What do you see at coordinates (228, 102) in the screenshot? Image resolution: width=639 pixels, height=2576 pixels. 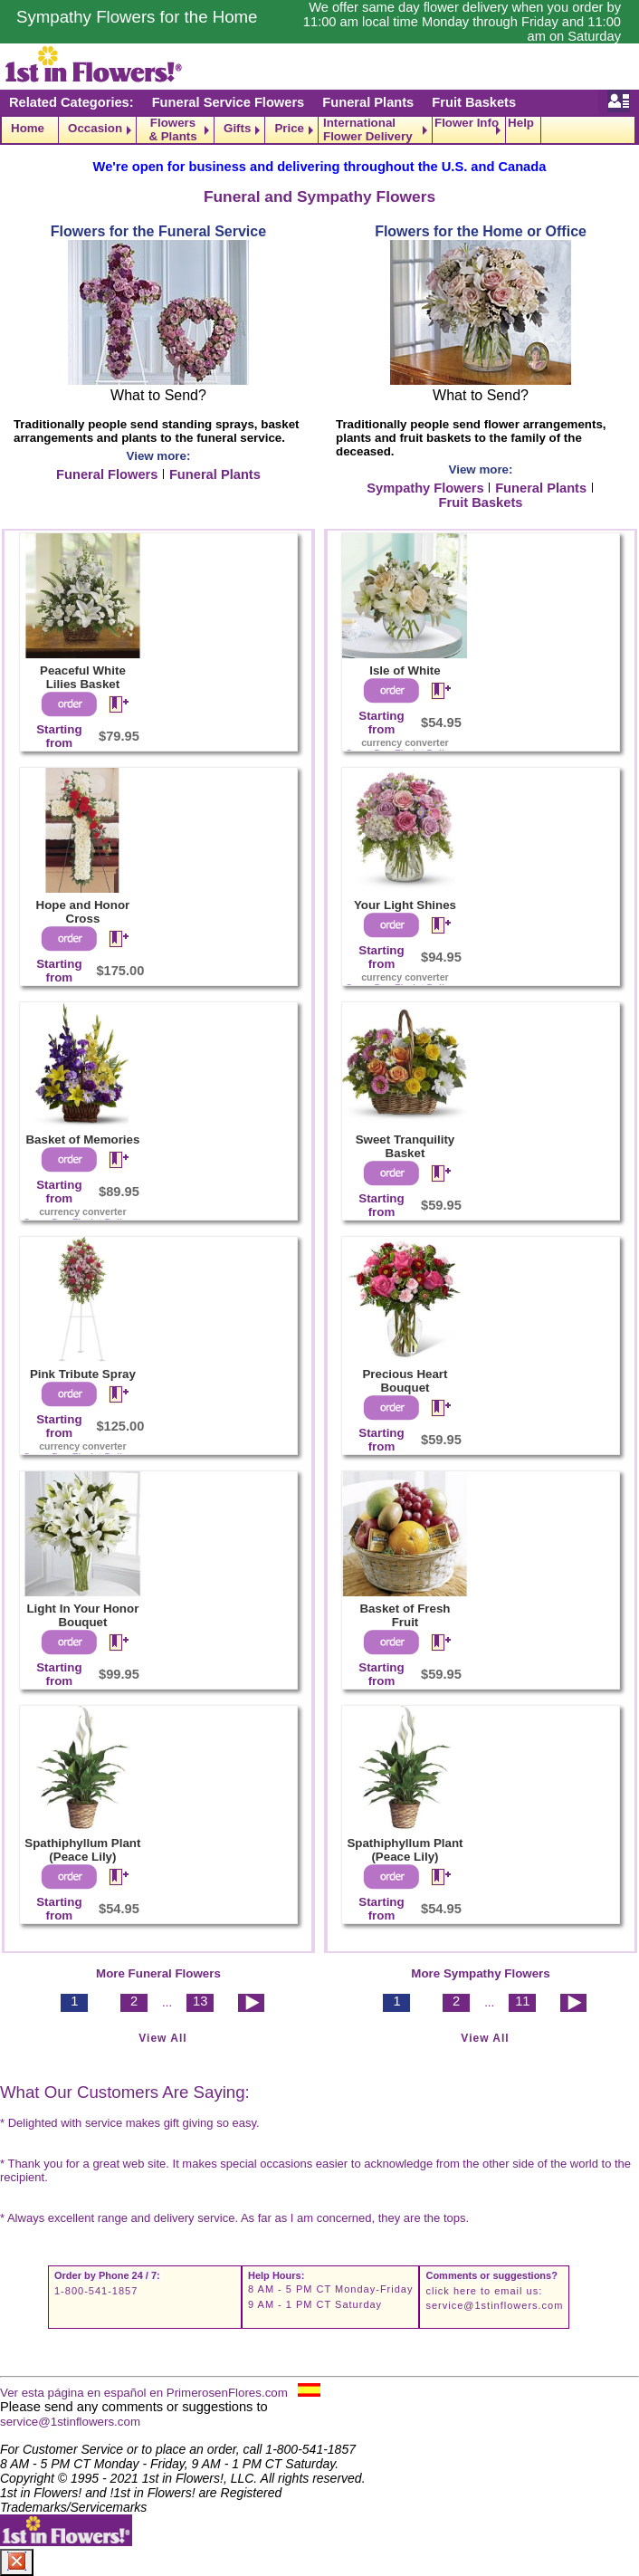 I see `Funeral Service Flowers` at bounding box center [228, 102].